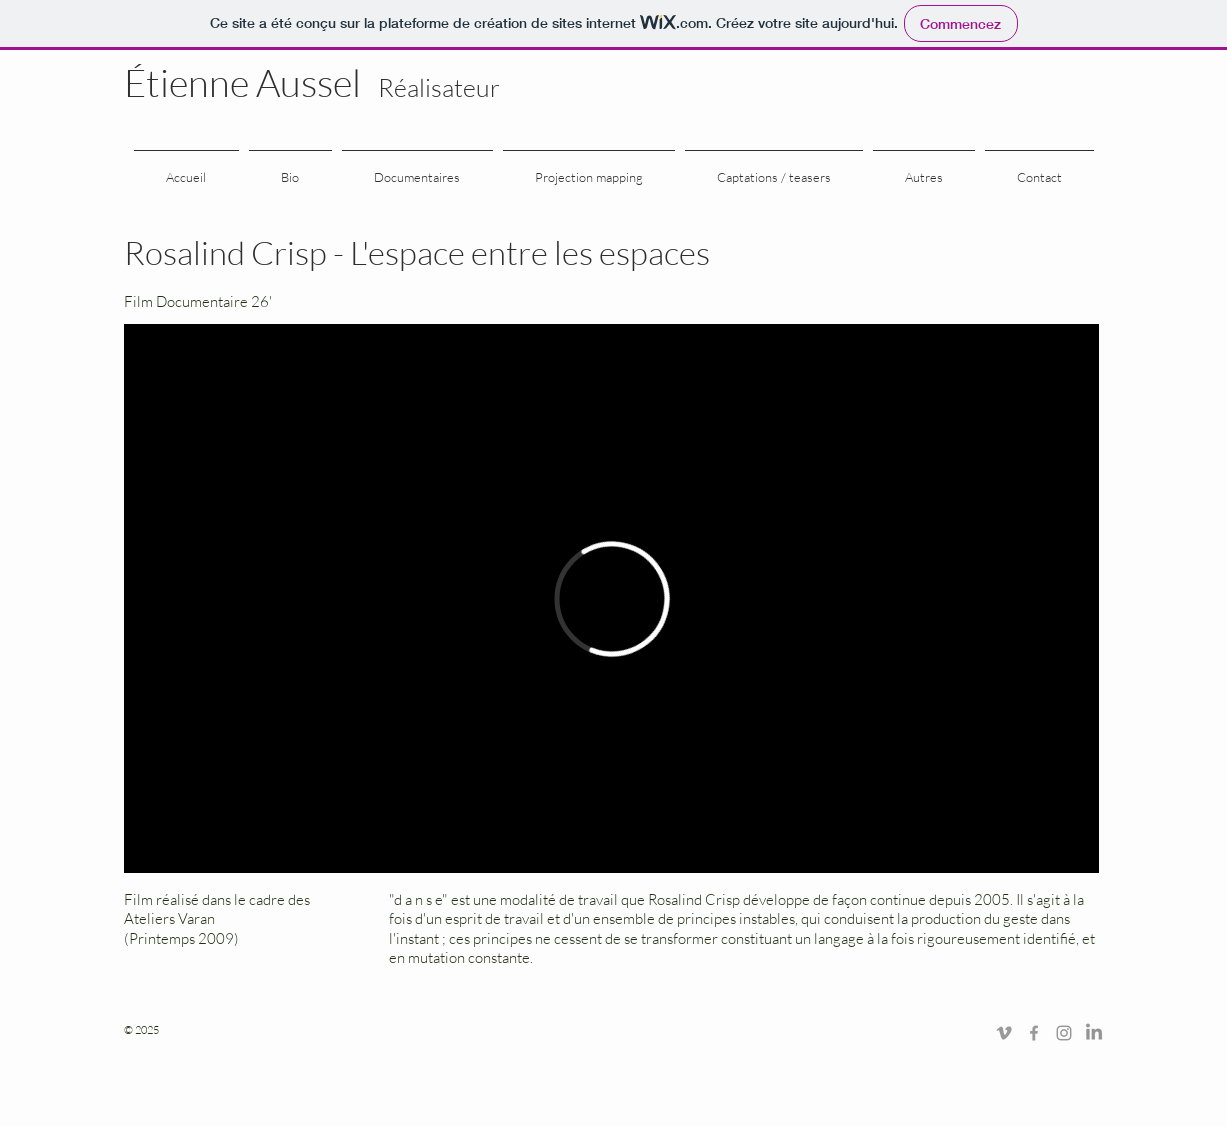 The height and width of the screenshot is (1127, 1227). I want to click on [Gris Icône Instagram], so click(1064, 1033).